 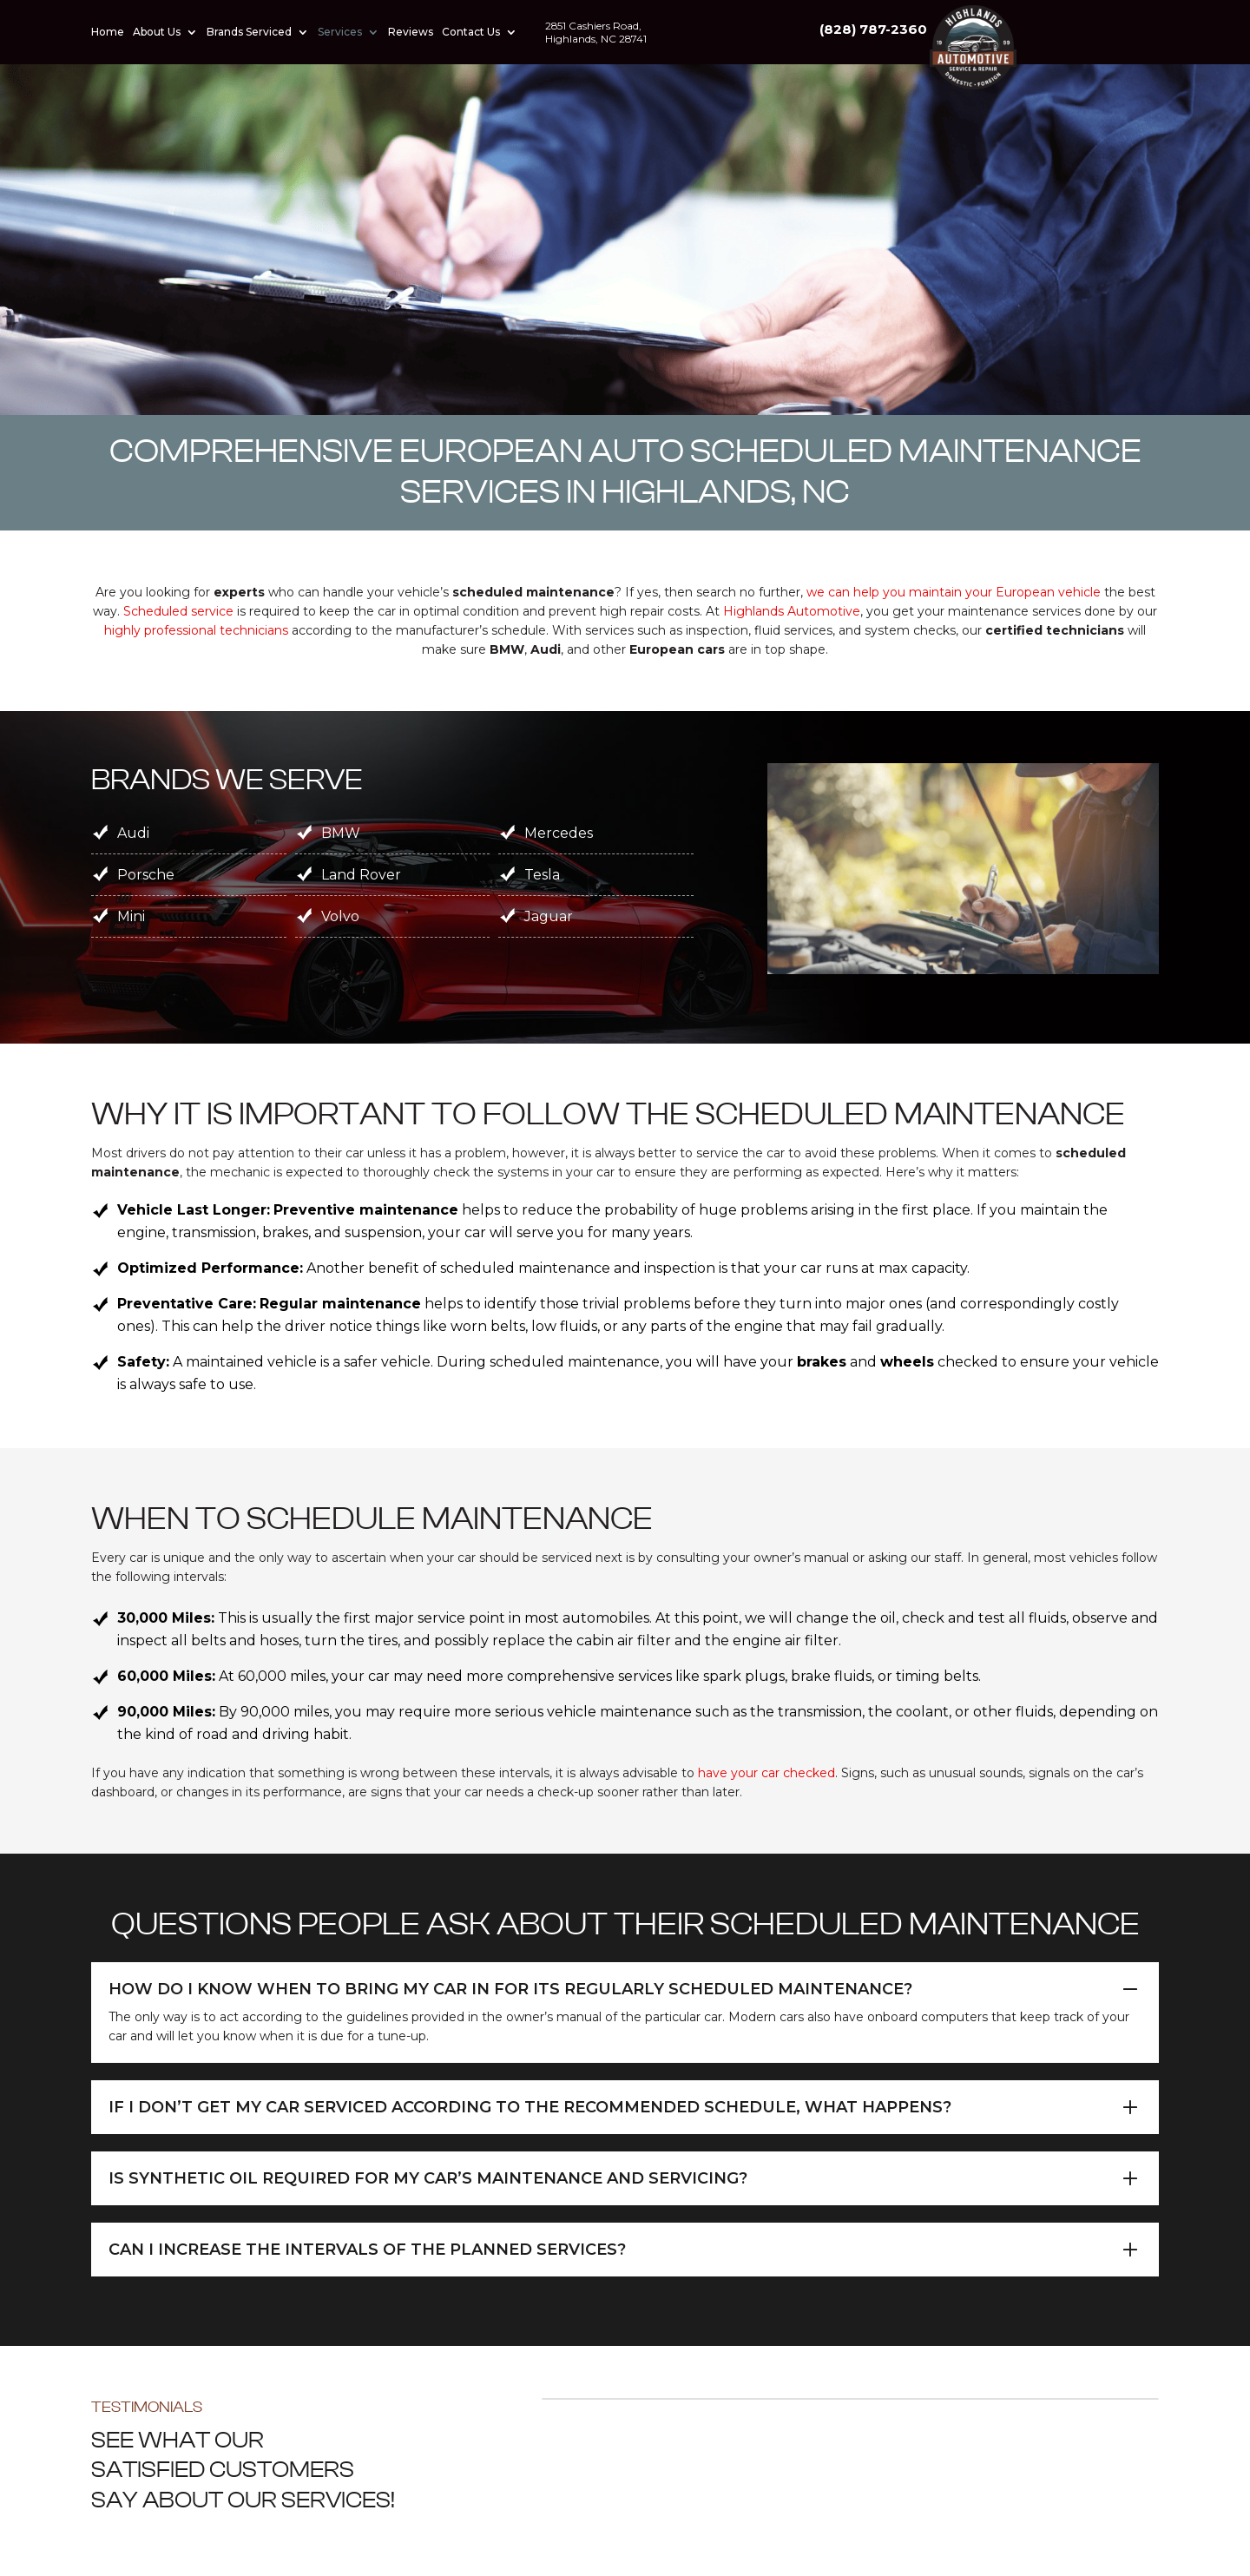 What do you see at coordinates (548, 916) in the screenshot?
I see `Jaguar` at bounding box center [548, 916].